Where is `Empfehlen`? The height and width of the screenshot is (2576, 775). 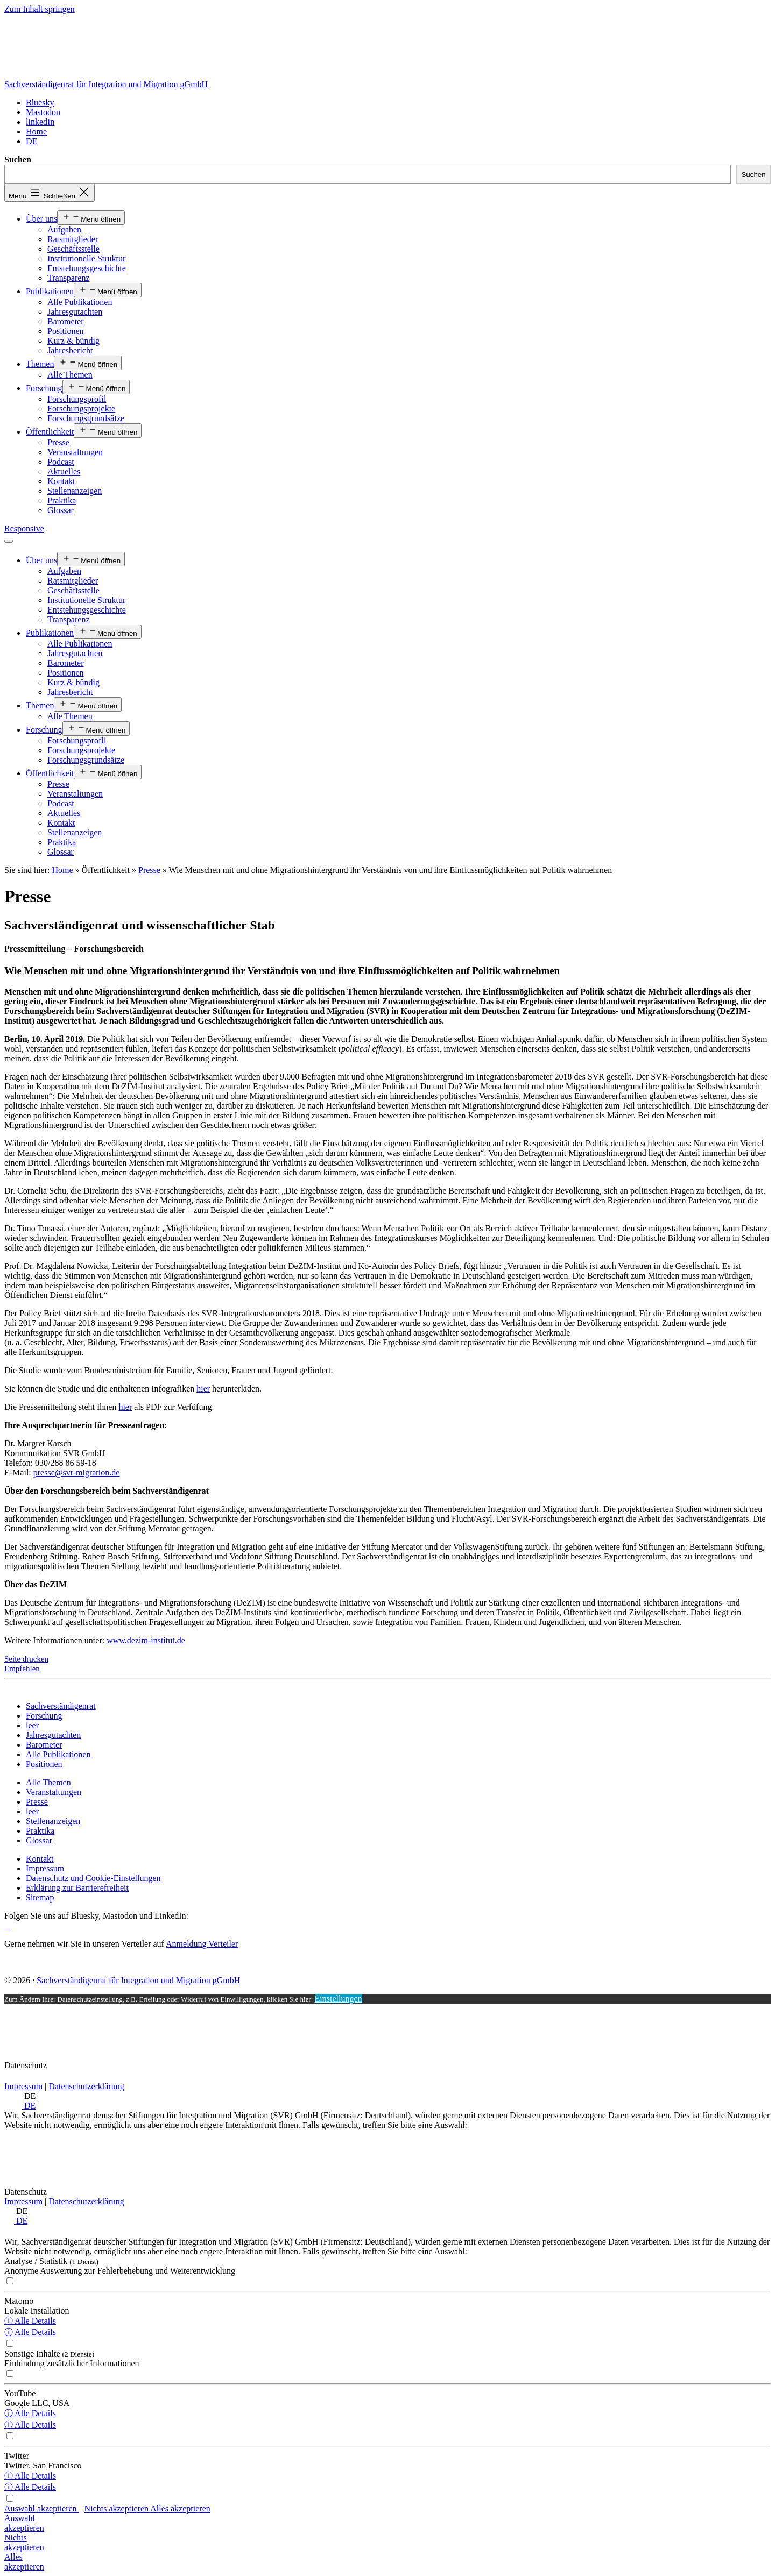 Empfehlen is located at coordinates (22, 1668).